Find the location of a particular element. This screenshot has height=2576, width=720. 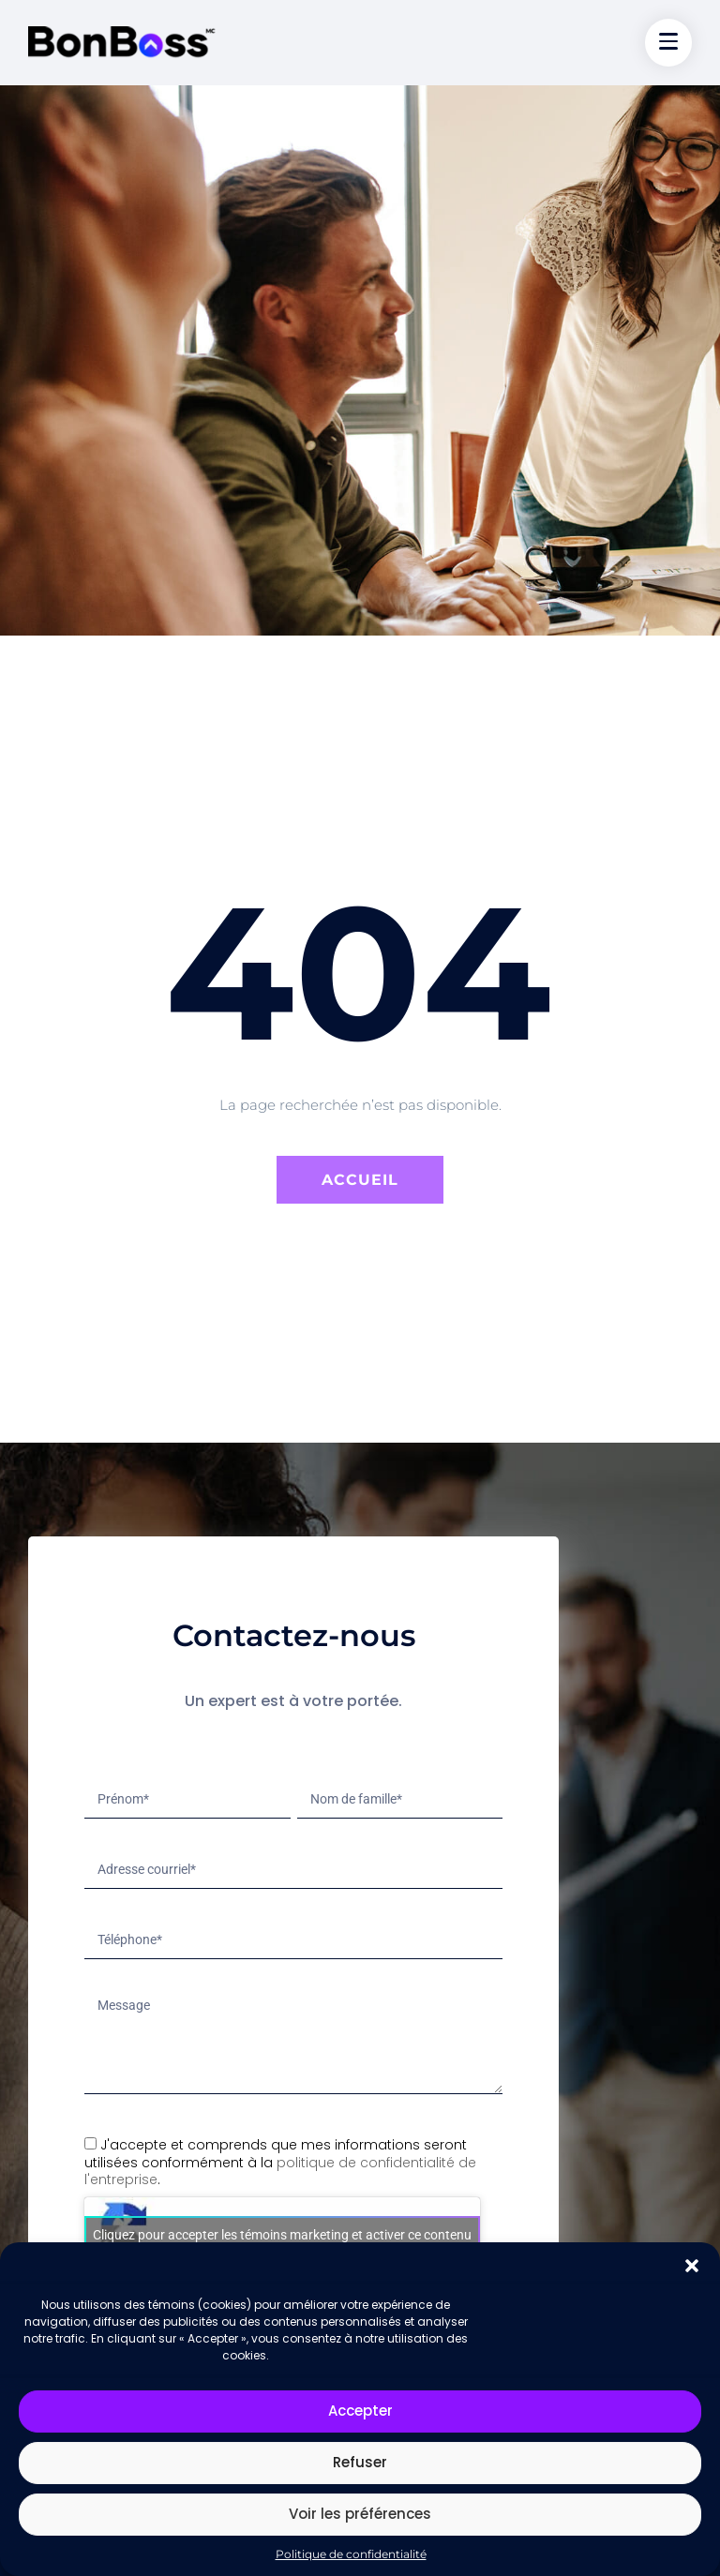

Accepter is located at coordinates (360, 2410).